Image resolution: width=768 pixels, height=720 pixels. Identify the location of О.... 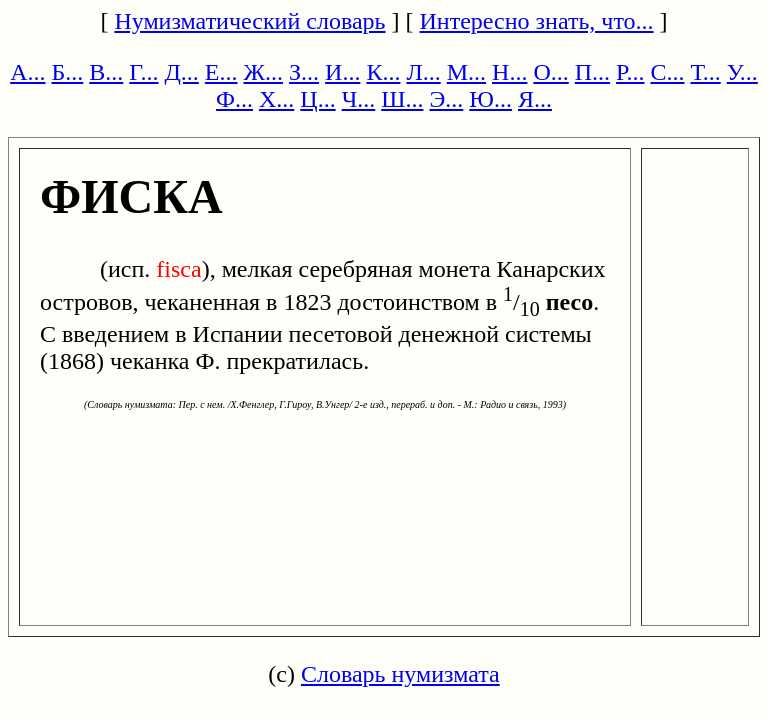
(550, 72).